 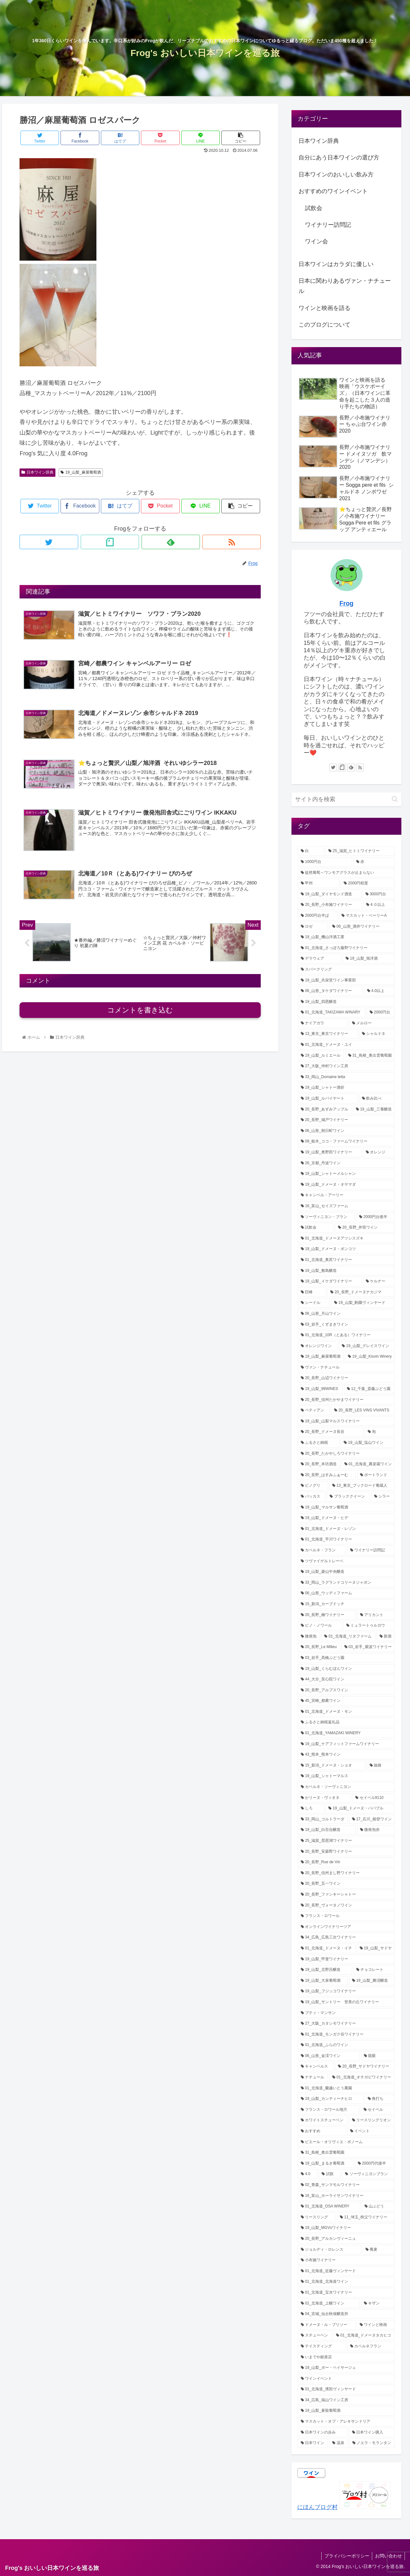 What do you see at coordinates (323, 1981) in the screenshot?
I see `[19_山梨_大泉葡萄酒 (1個の項目)]` at bounding box center [323, 1981].